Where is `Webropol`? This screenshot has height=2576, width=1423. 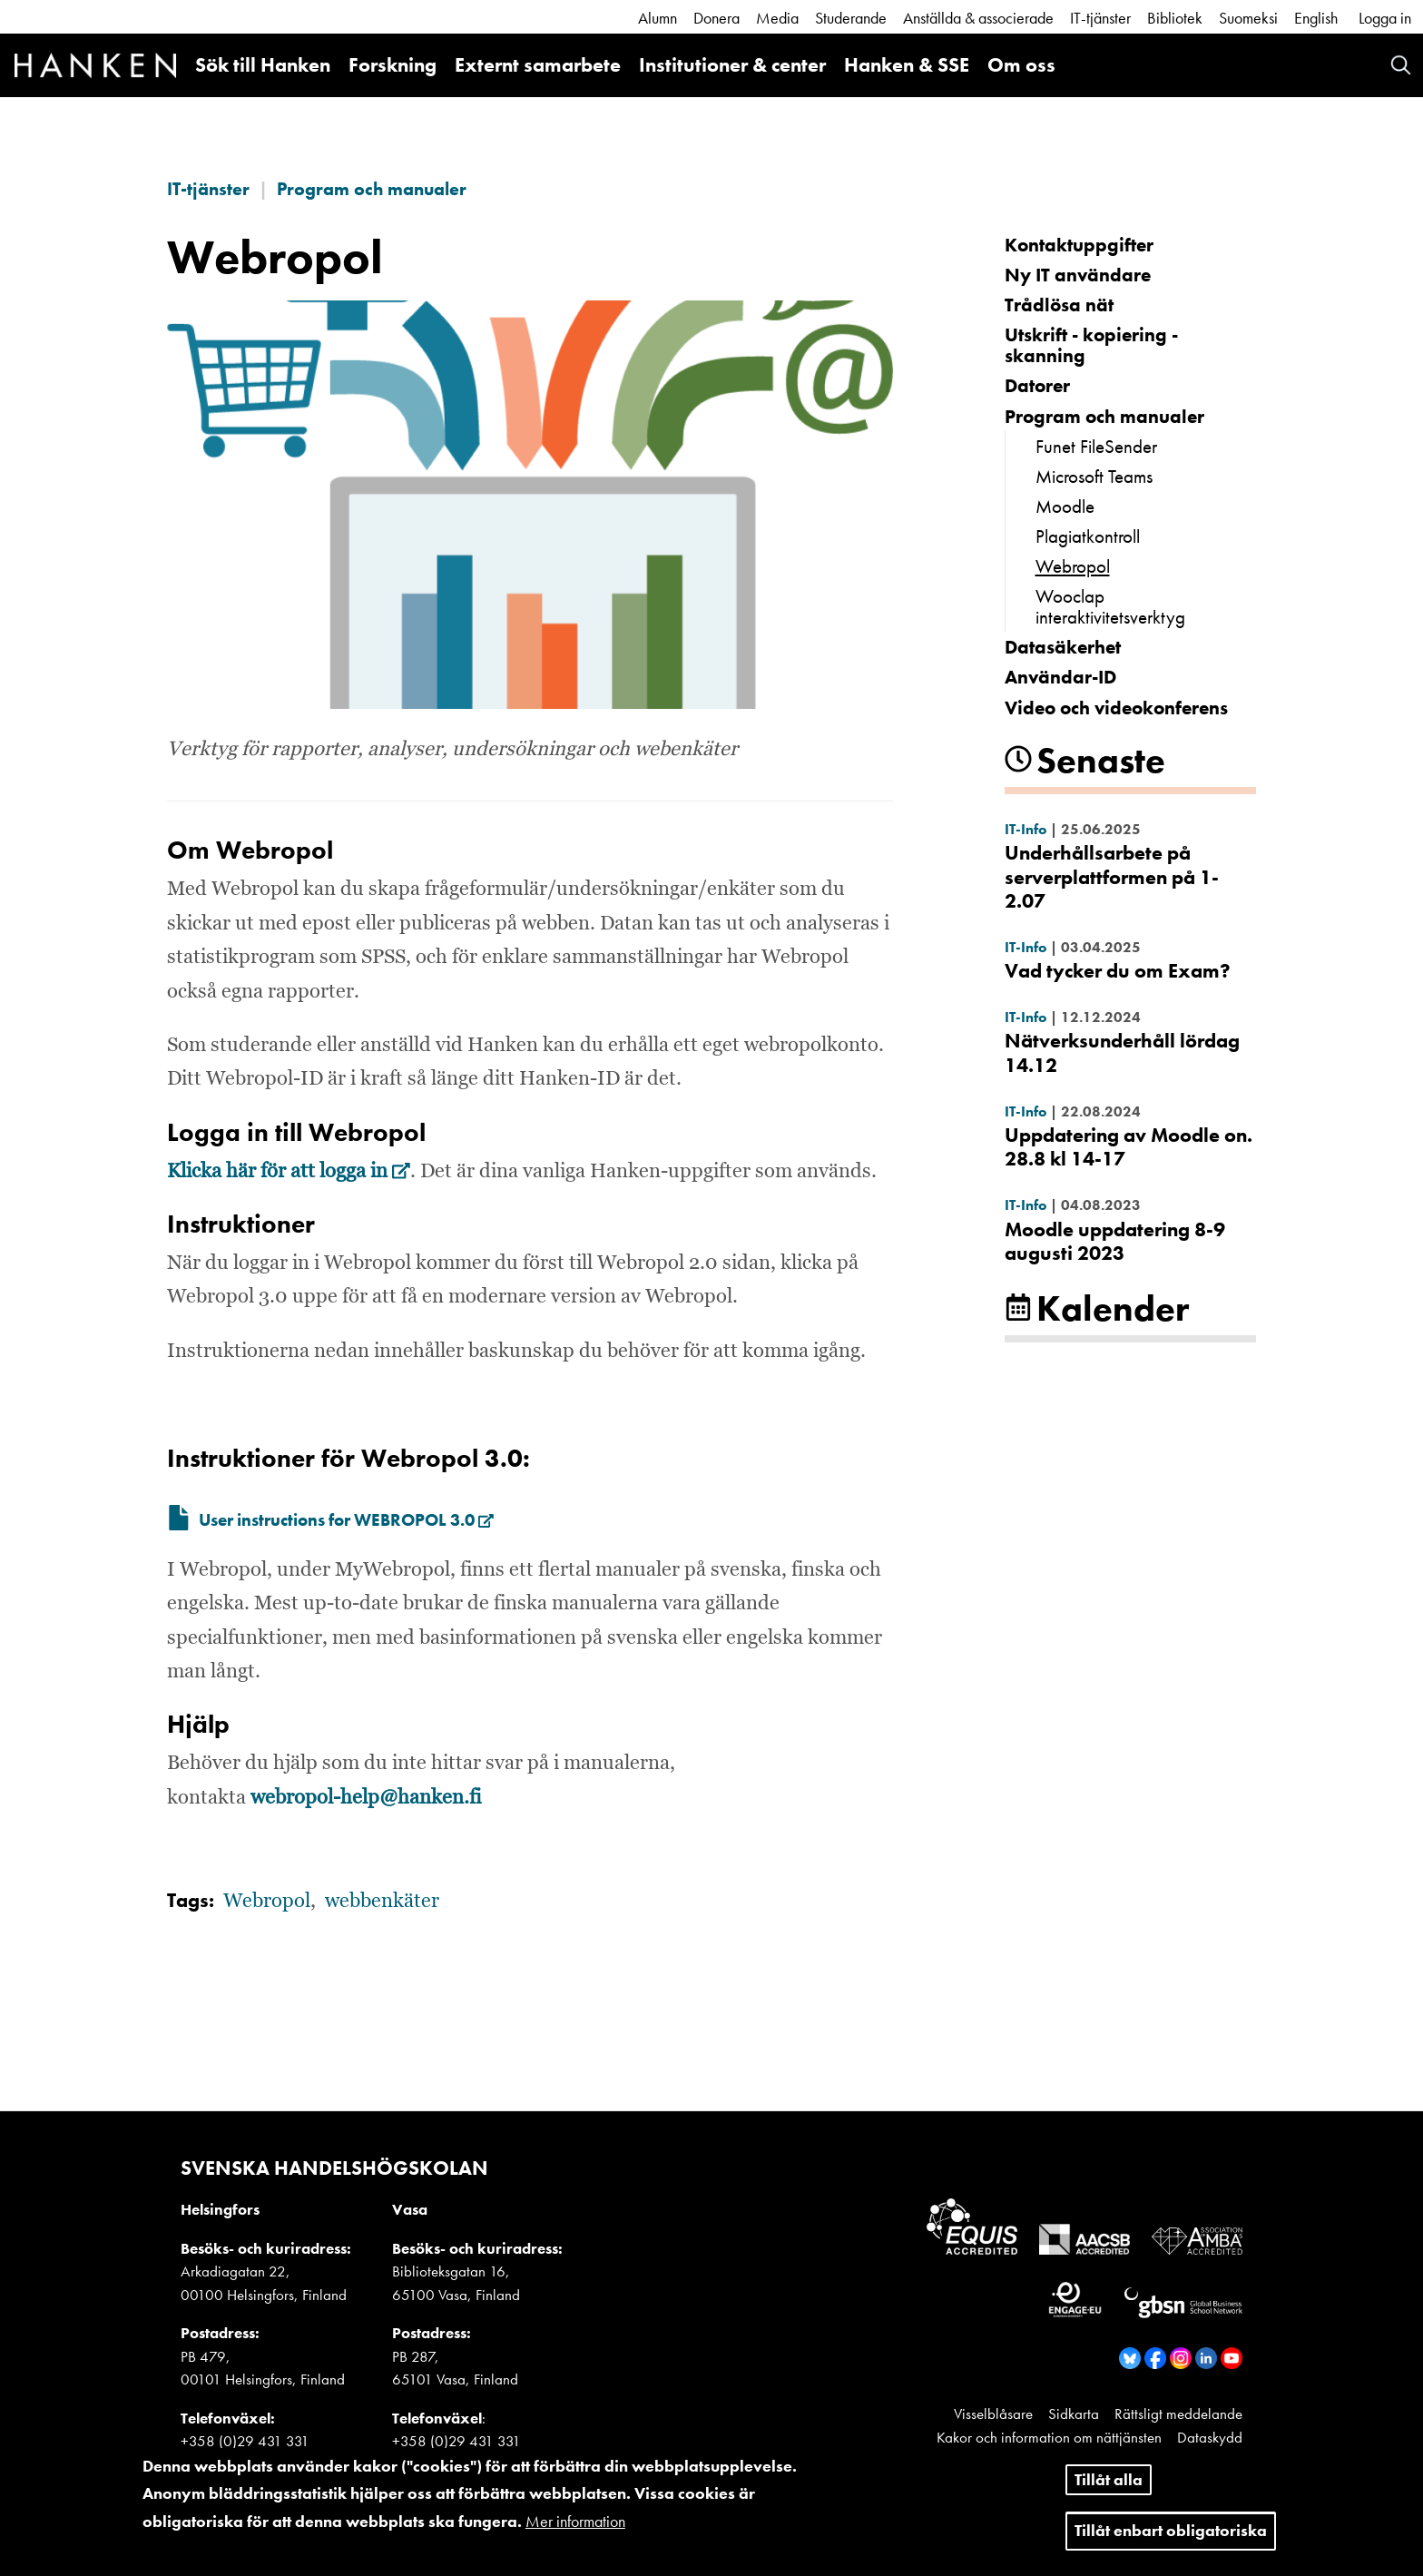 Webropol is located at coordinates (1072, 566).